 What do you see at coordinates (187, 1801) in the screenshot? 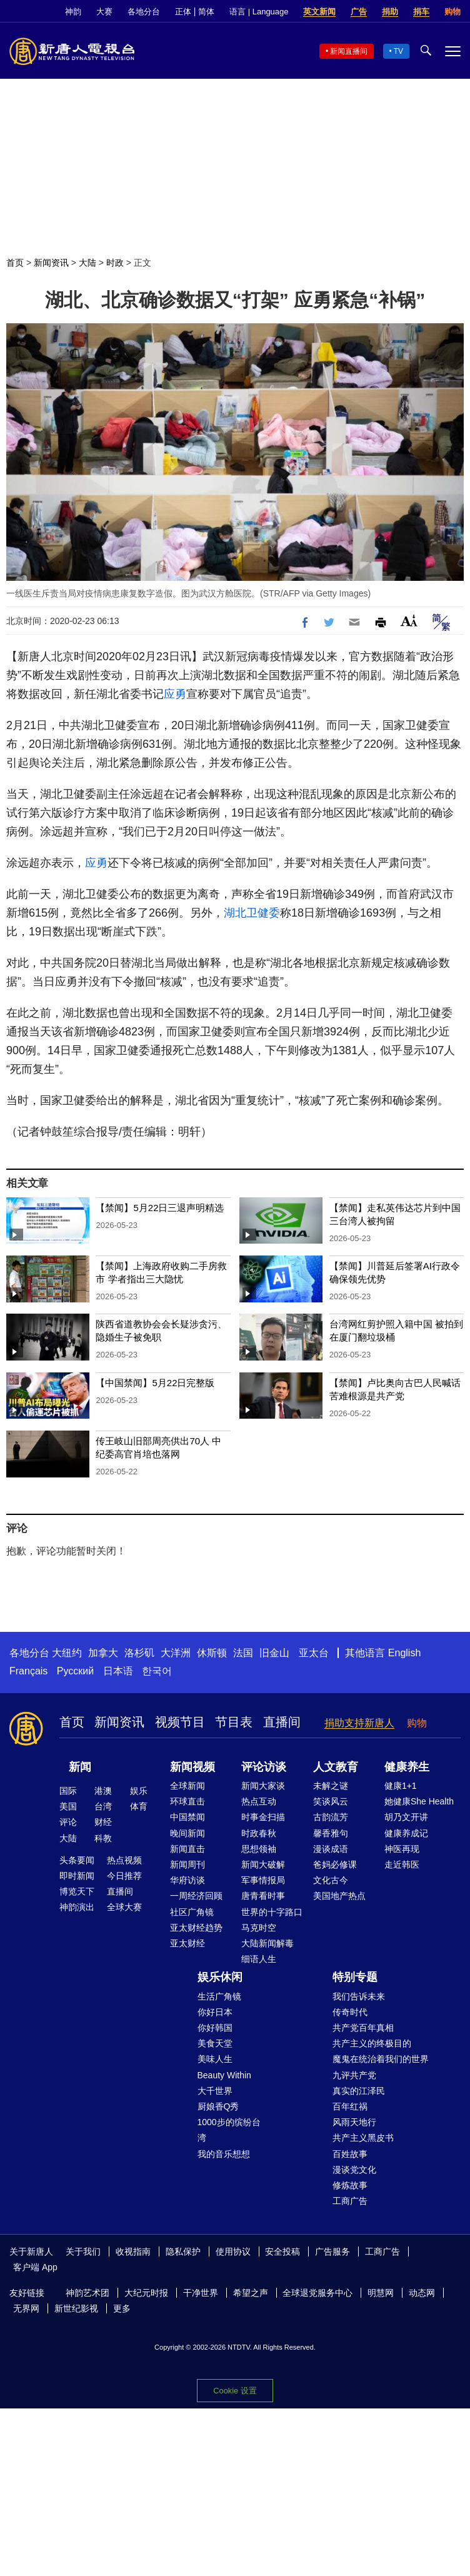
I see `环球直击` at bounding box center [187, 1801].